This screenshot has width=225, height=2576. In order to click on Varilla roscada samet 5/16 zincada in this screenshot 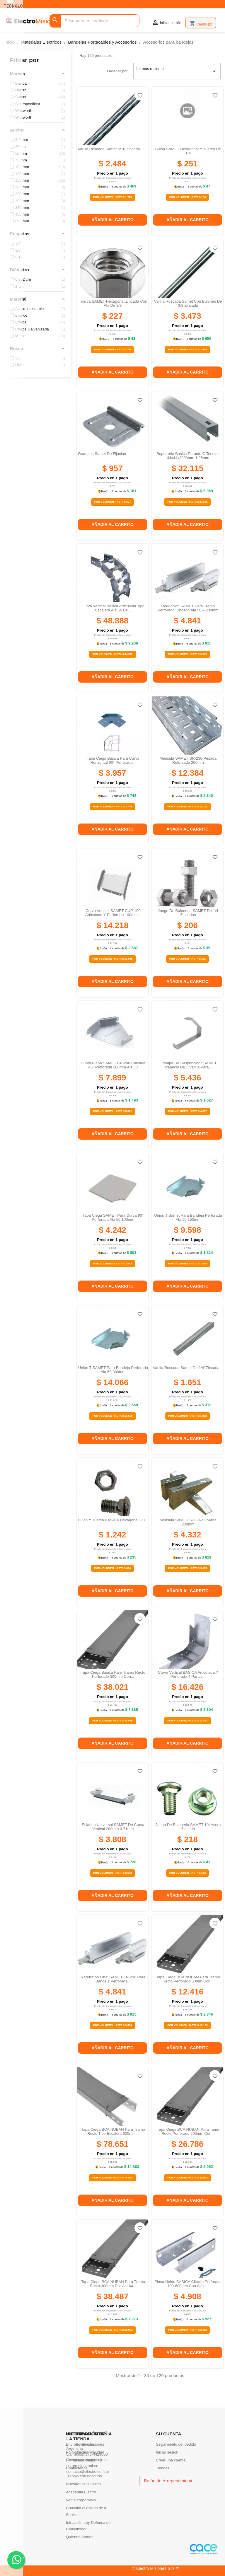, I will do `click(109, 149)`.